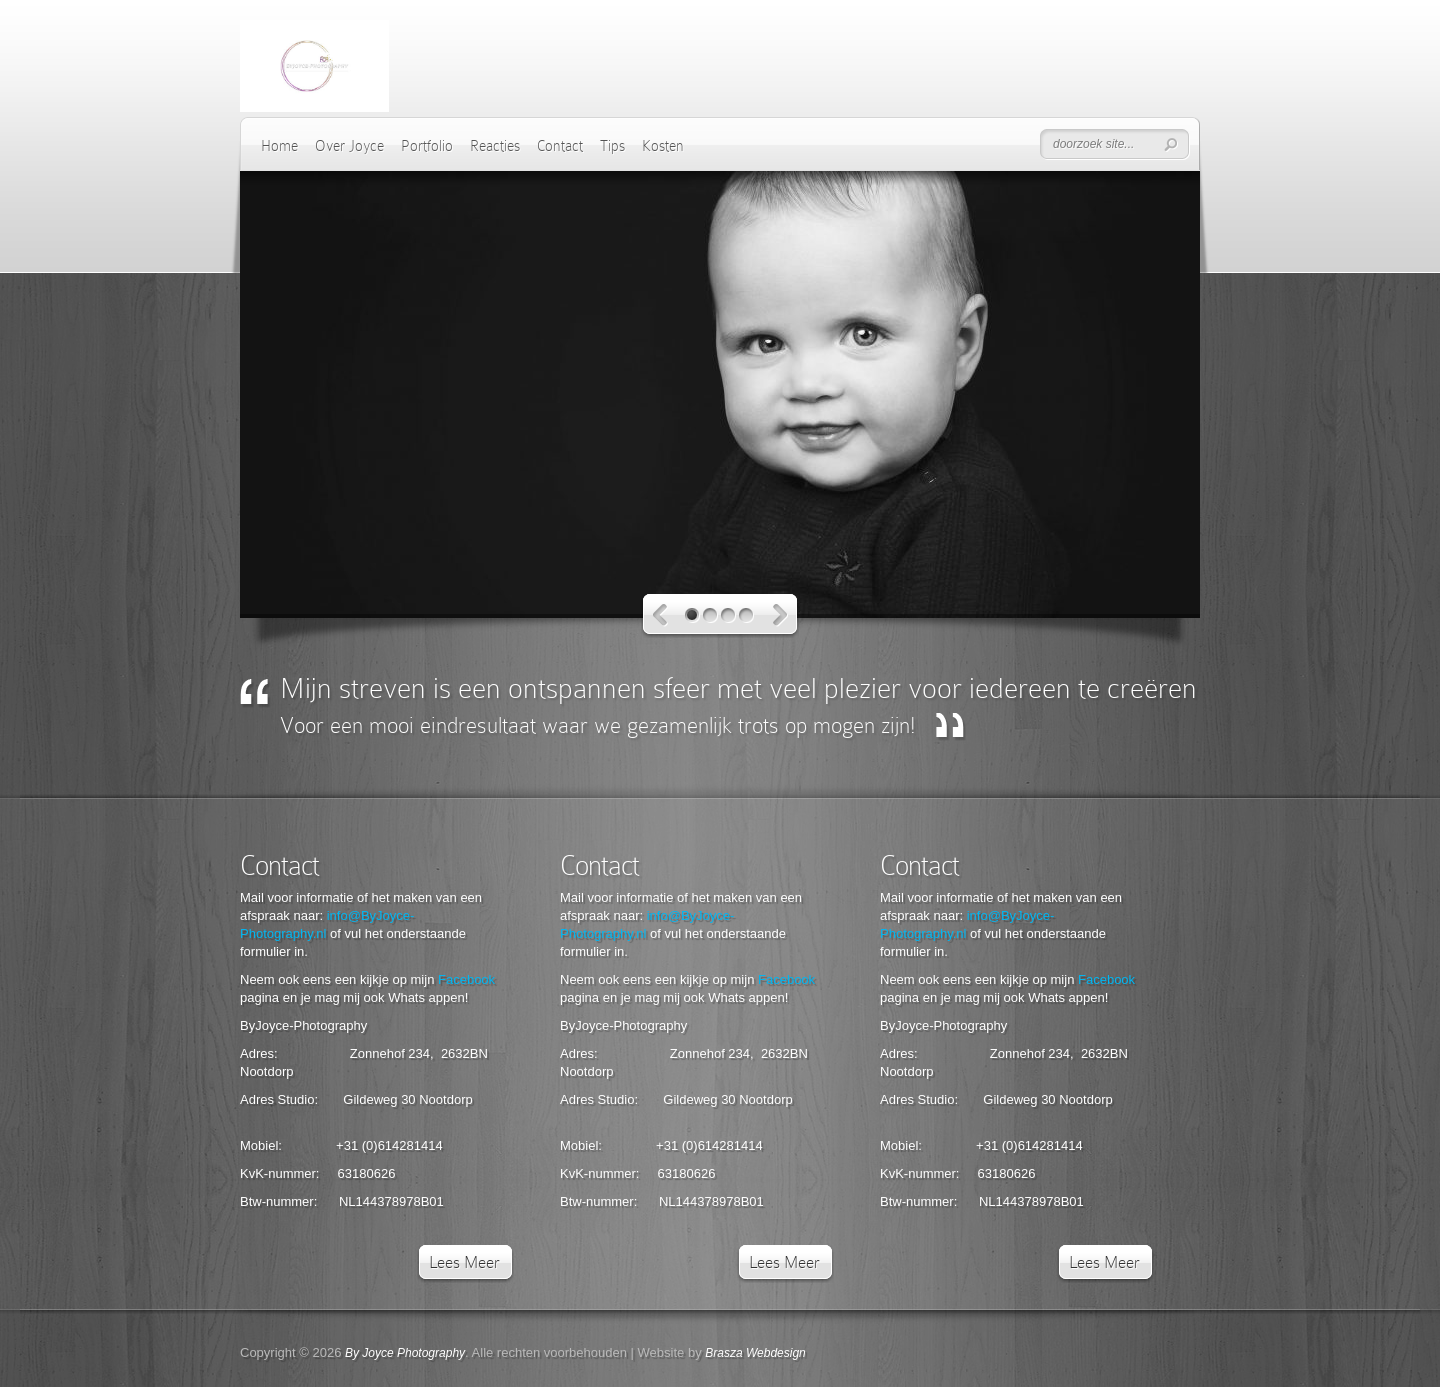 Image resolution: width=1440 pixels, height=1387 pixels. Describe the element at coordinates (663, 146) in the screenshot. I see `Kosten` at that location.